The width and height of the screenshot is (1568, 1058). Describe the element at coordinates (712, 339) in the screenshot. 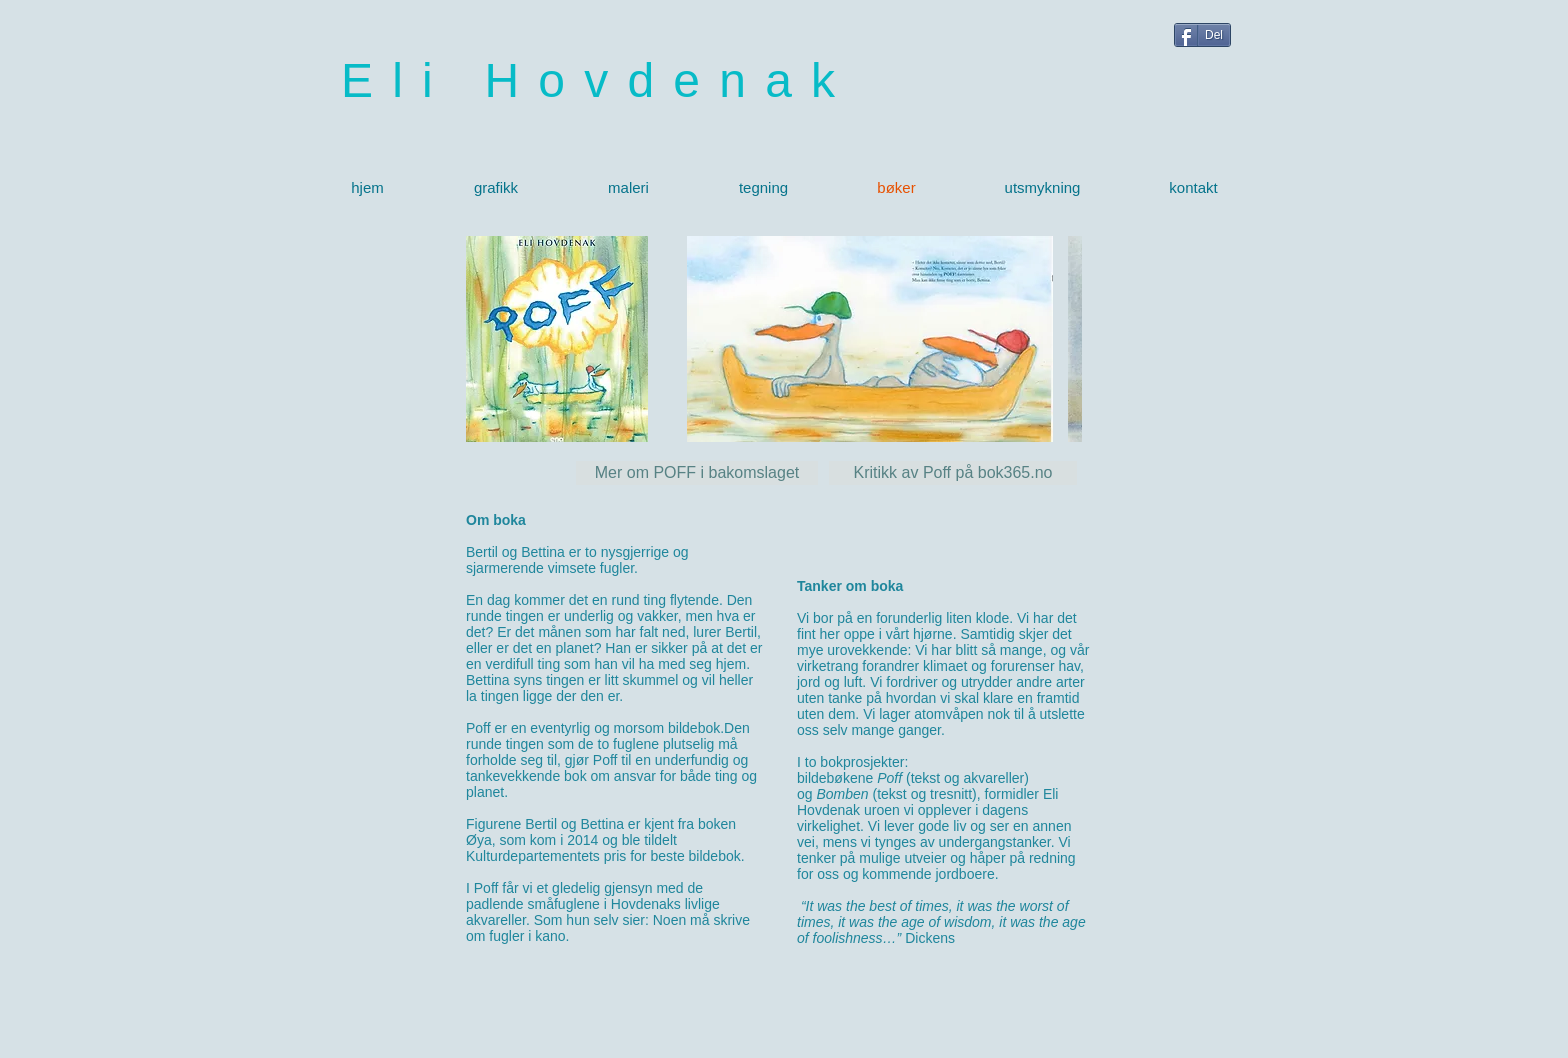

I see `[play backward]` at that location.